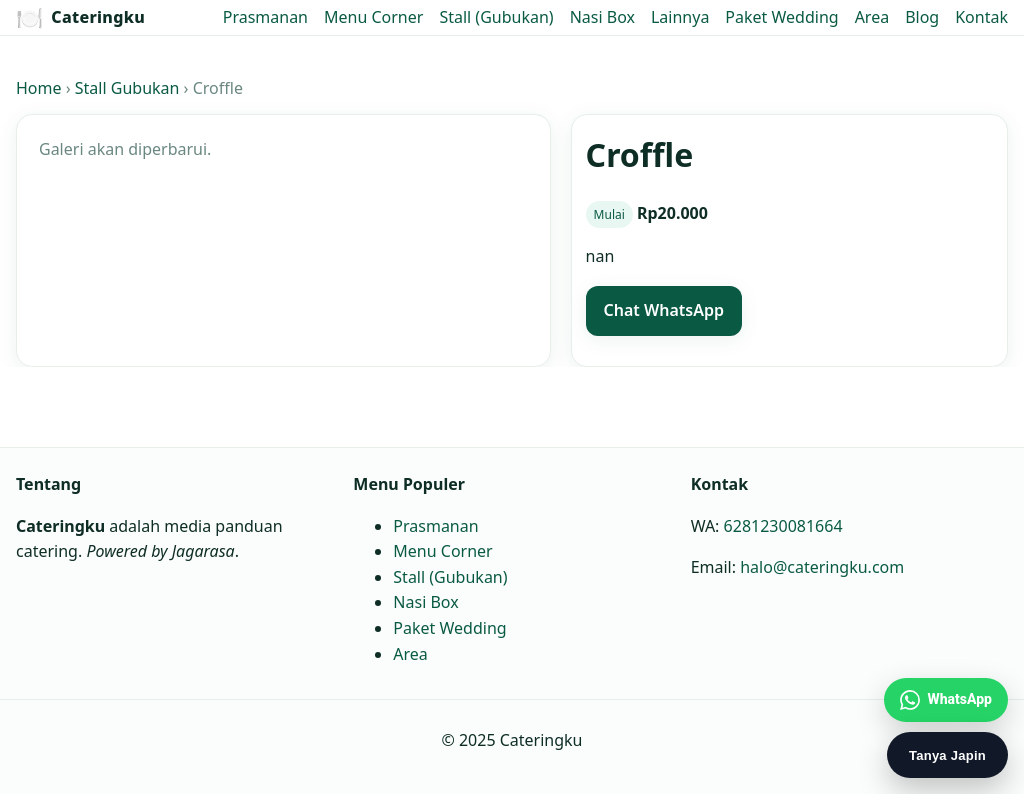 Image resolution: width=1024 pixels, height=794 pixels. What do you see at coordinates (783, 525) in the screenshot?
I see `6281230081664` at bounding box center [783, 525].